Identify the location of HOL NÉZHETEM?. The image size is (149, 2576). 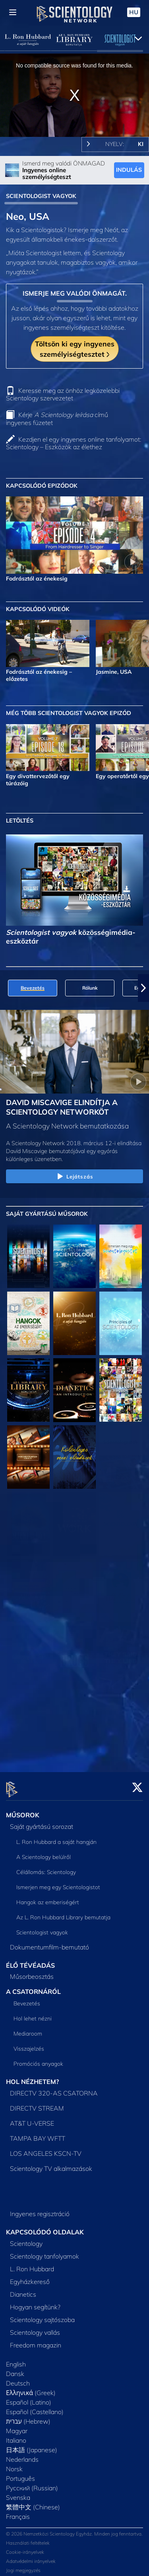
(32, 2077).